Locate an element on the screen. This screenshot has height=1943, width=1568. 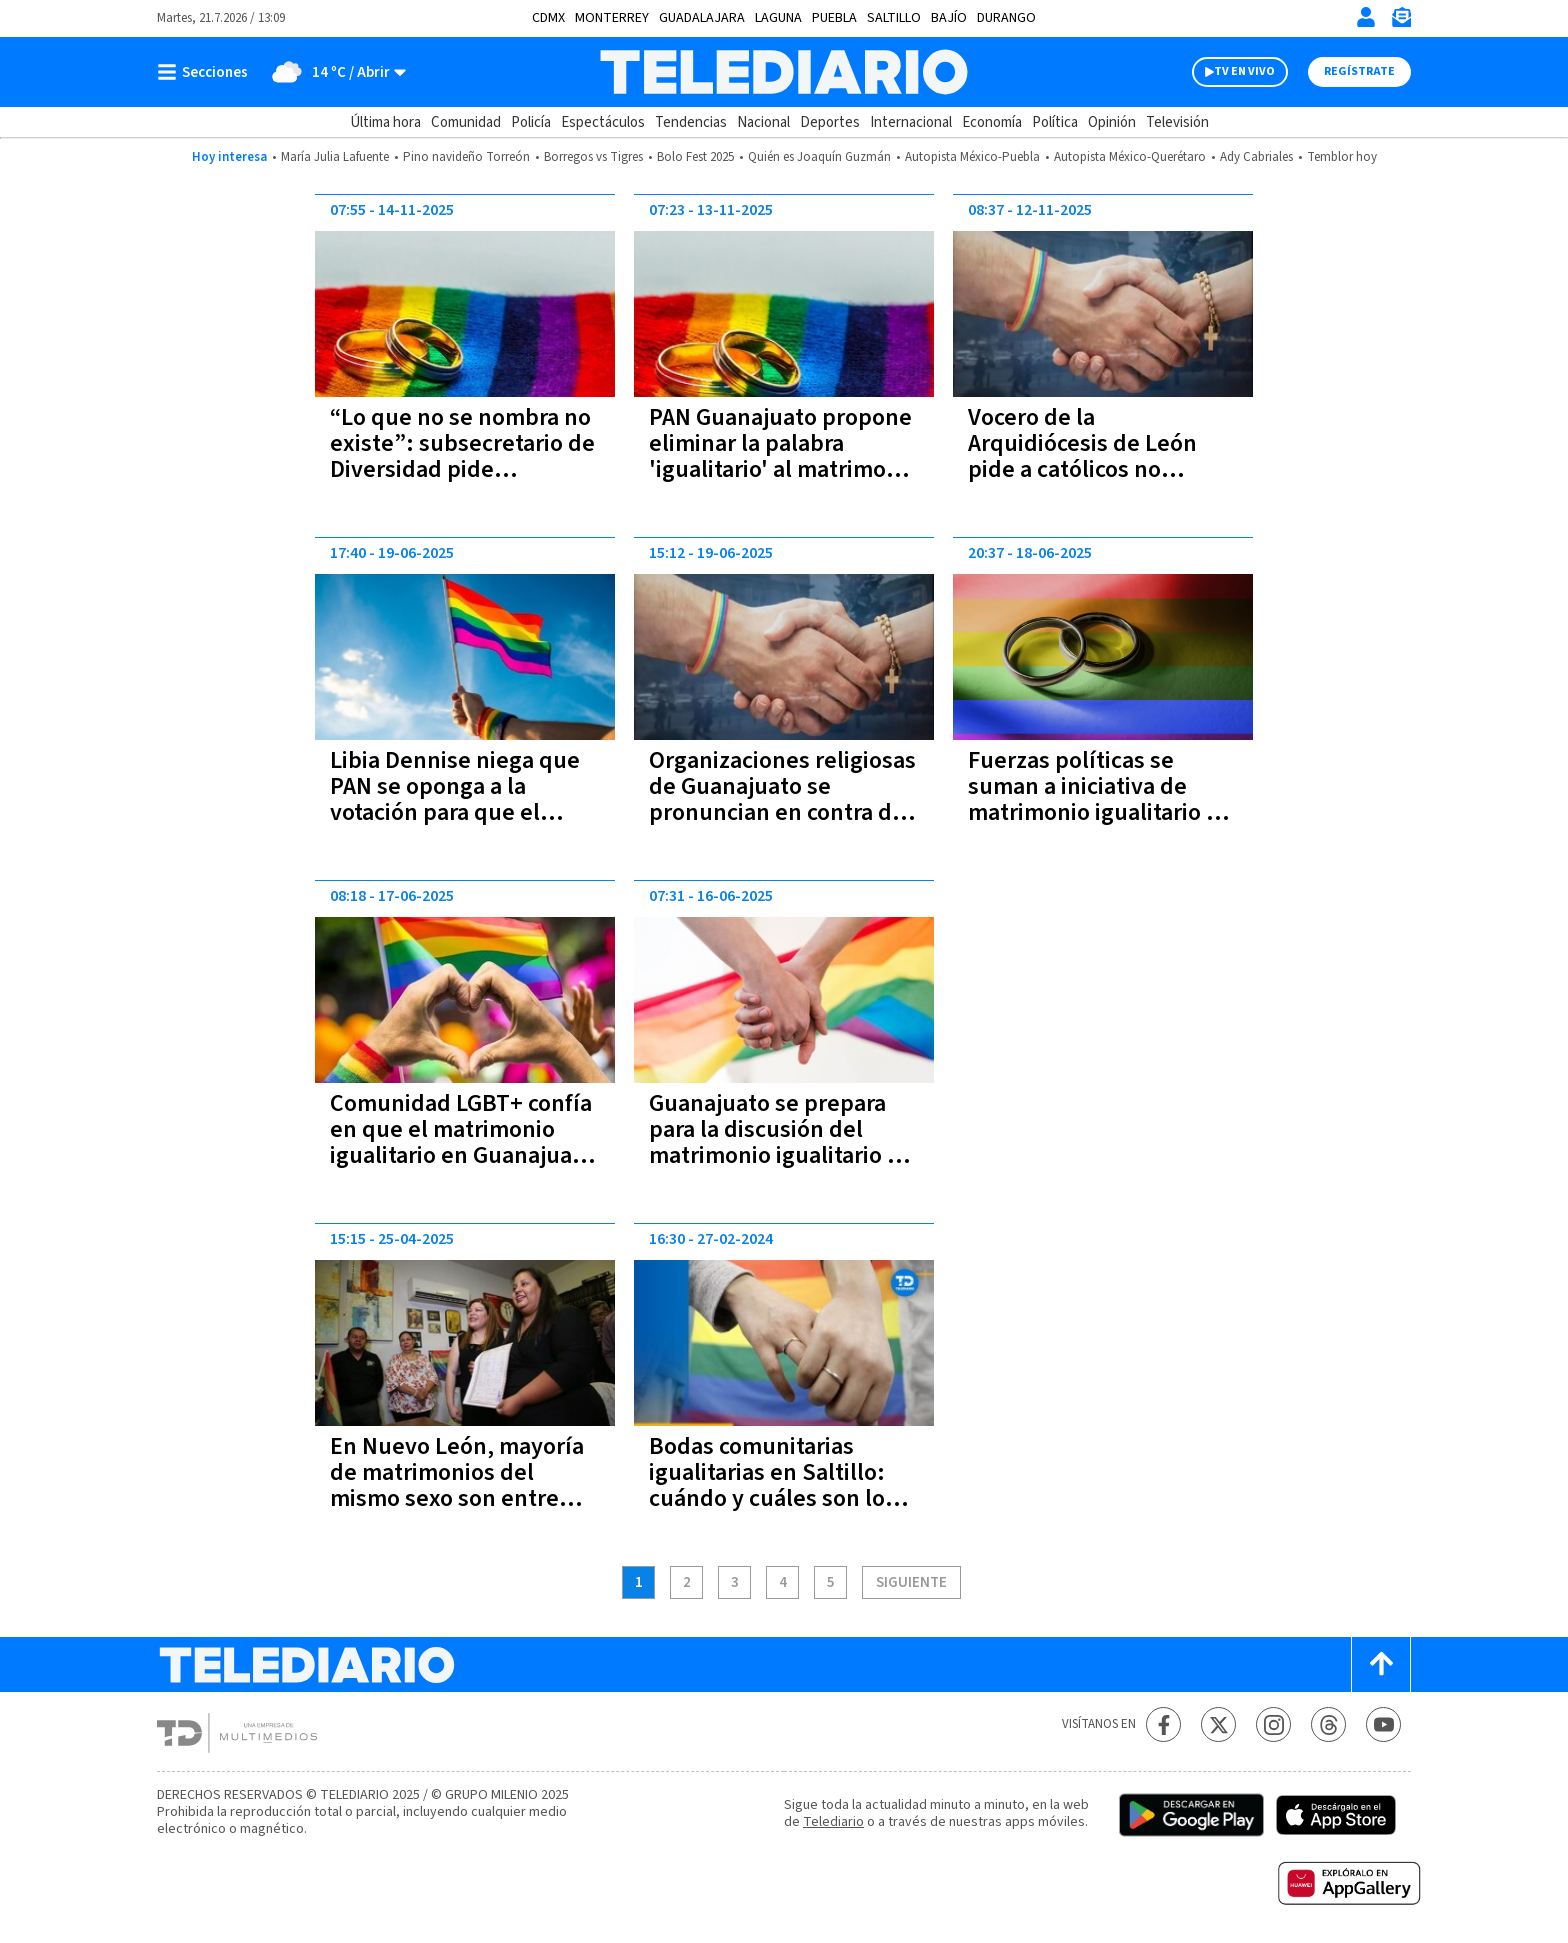
Bodas comunitarias igualitarias en Saltillo: cuándo y cuáles son los requisitos is located at coordinates (772, 1485).